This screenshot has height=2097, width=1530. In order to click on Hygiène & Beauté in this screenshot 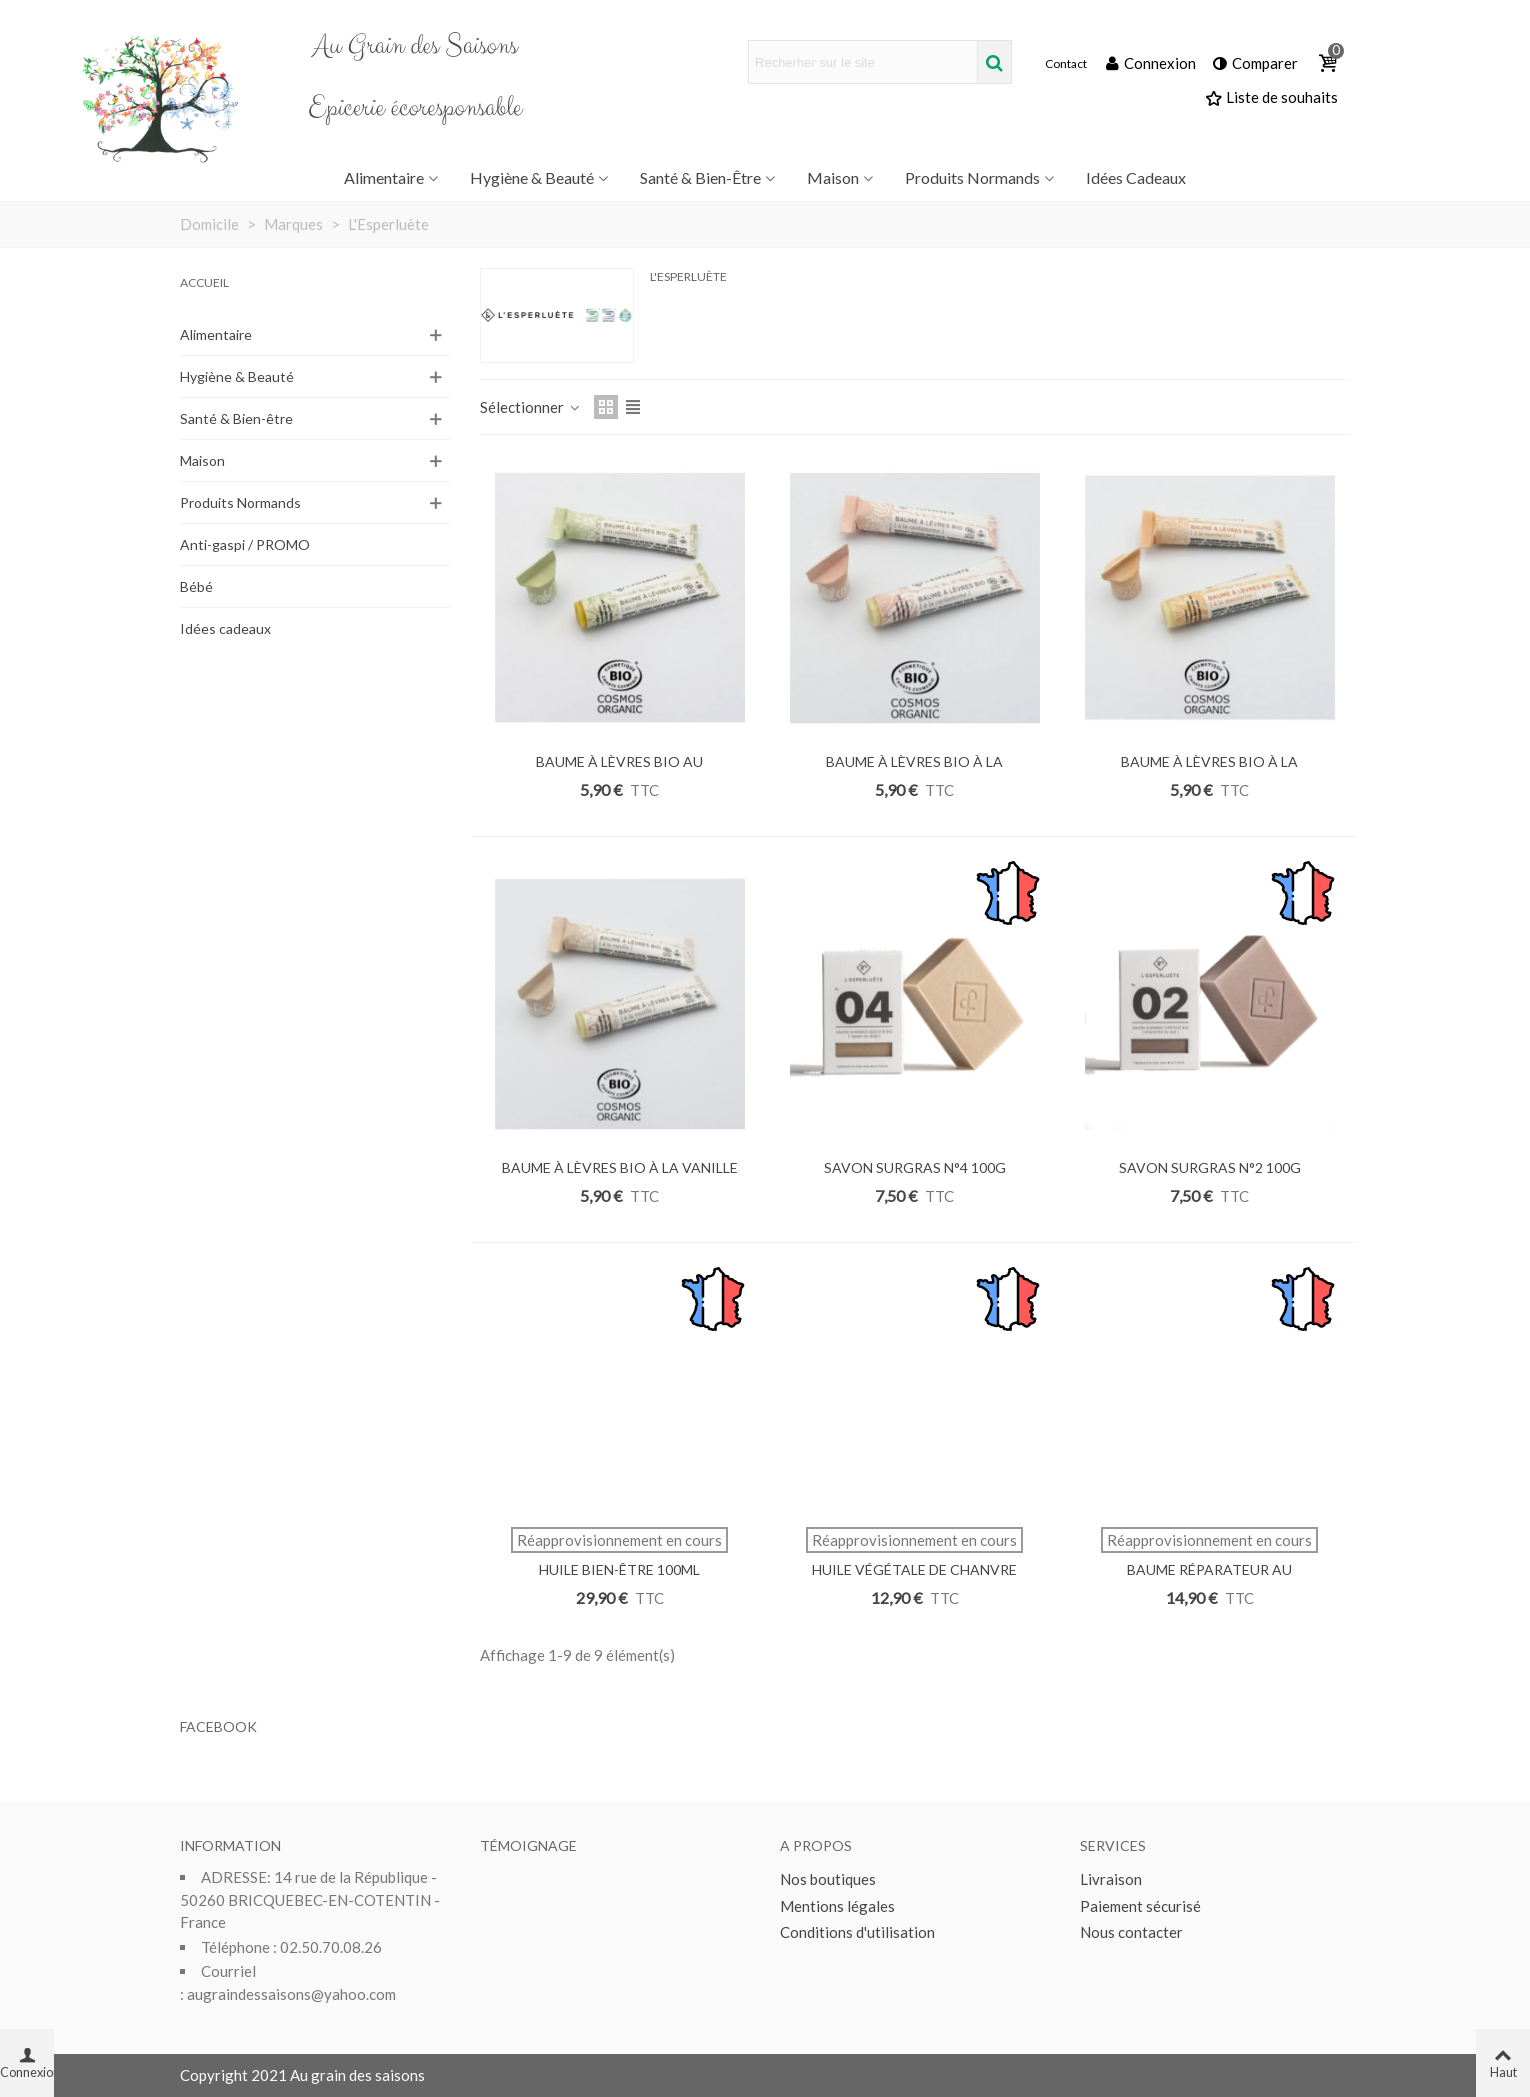, I will do `click(532, 177)`.